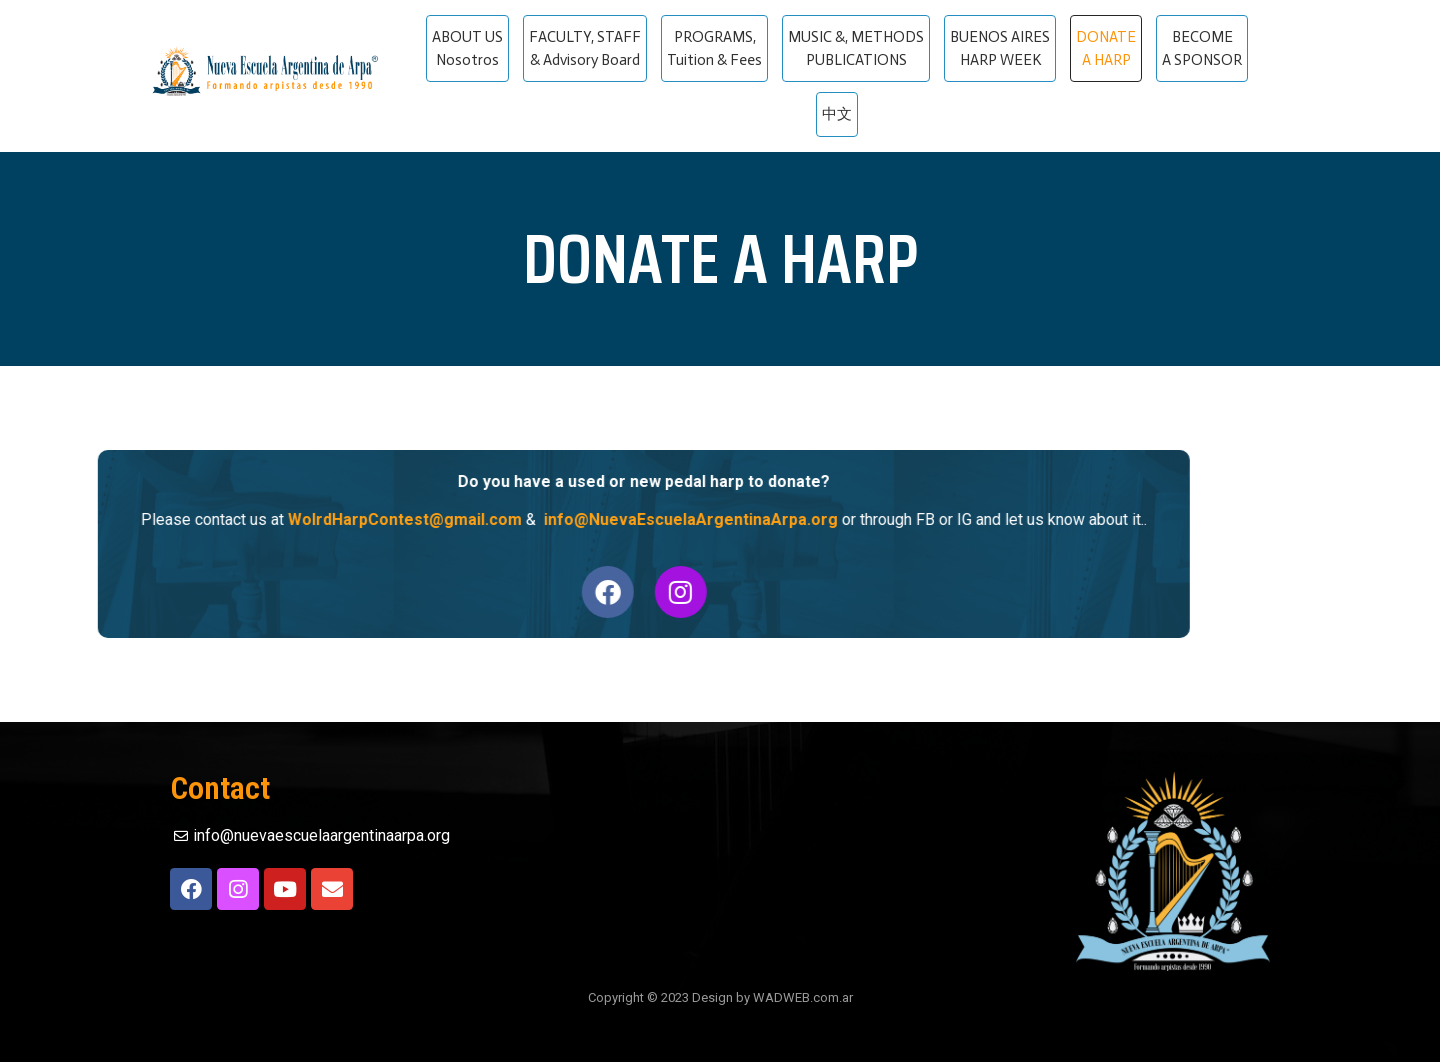 The image size is (1440, 1062). Describe the element at coordinates (837, 114) in the screenshot. I see `中文` at that location.